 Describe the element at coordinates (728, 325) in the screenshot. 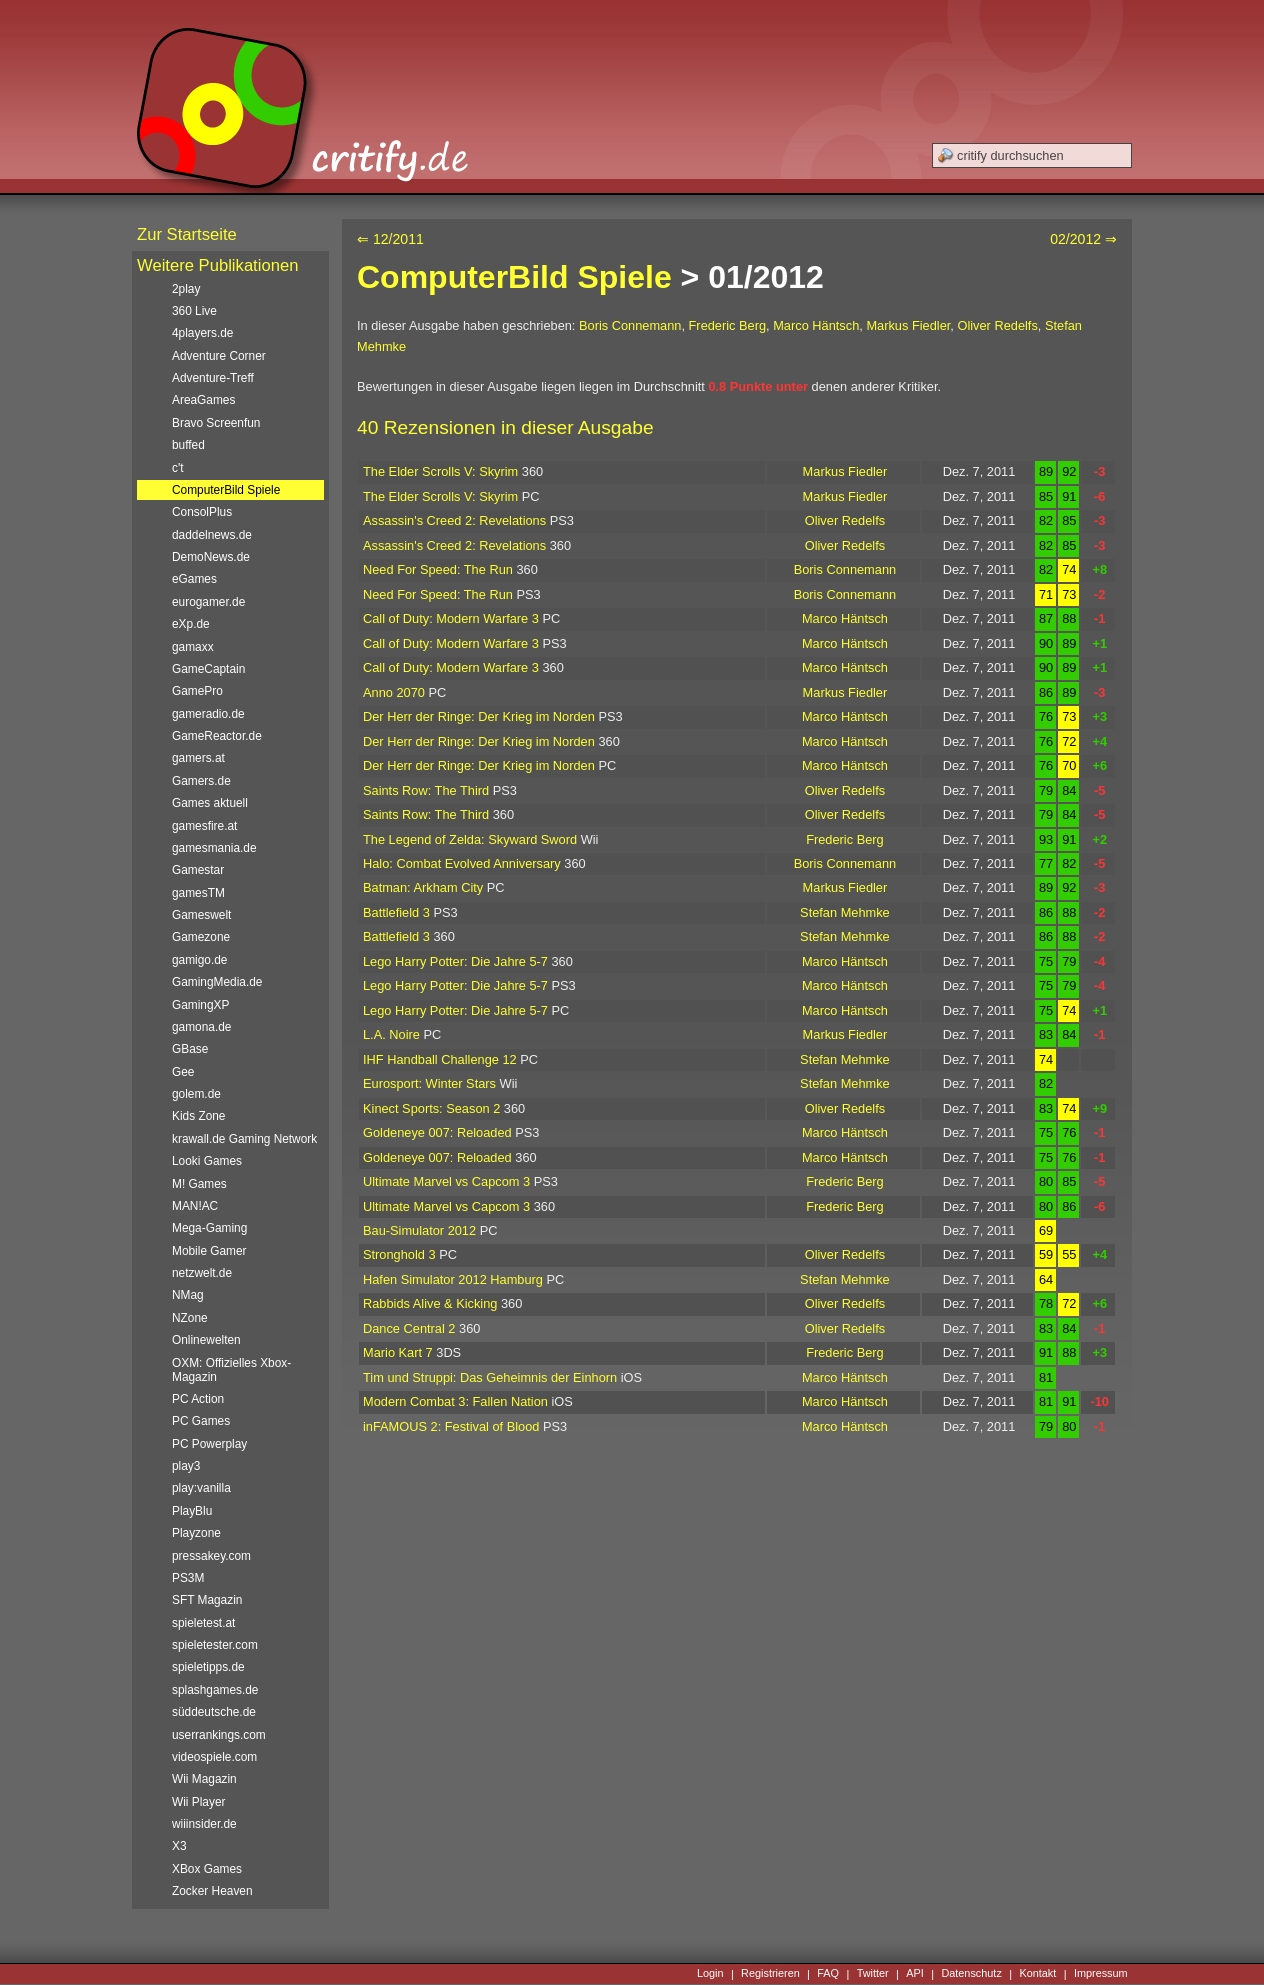

I see `Frederic Berg` at that location.